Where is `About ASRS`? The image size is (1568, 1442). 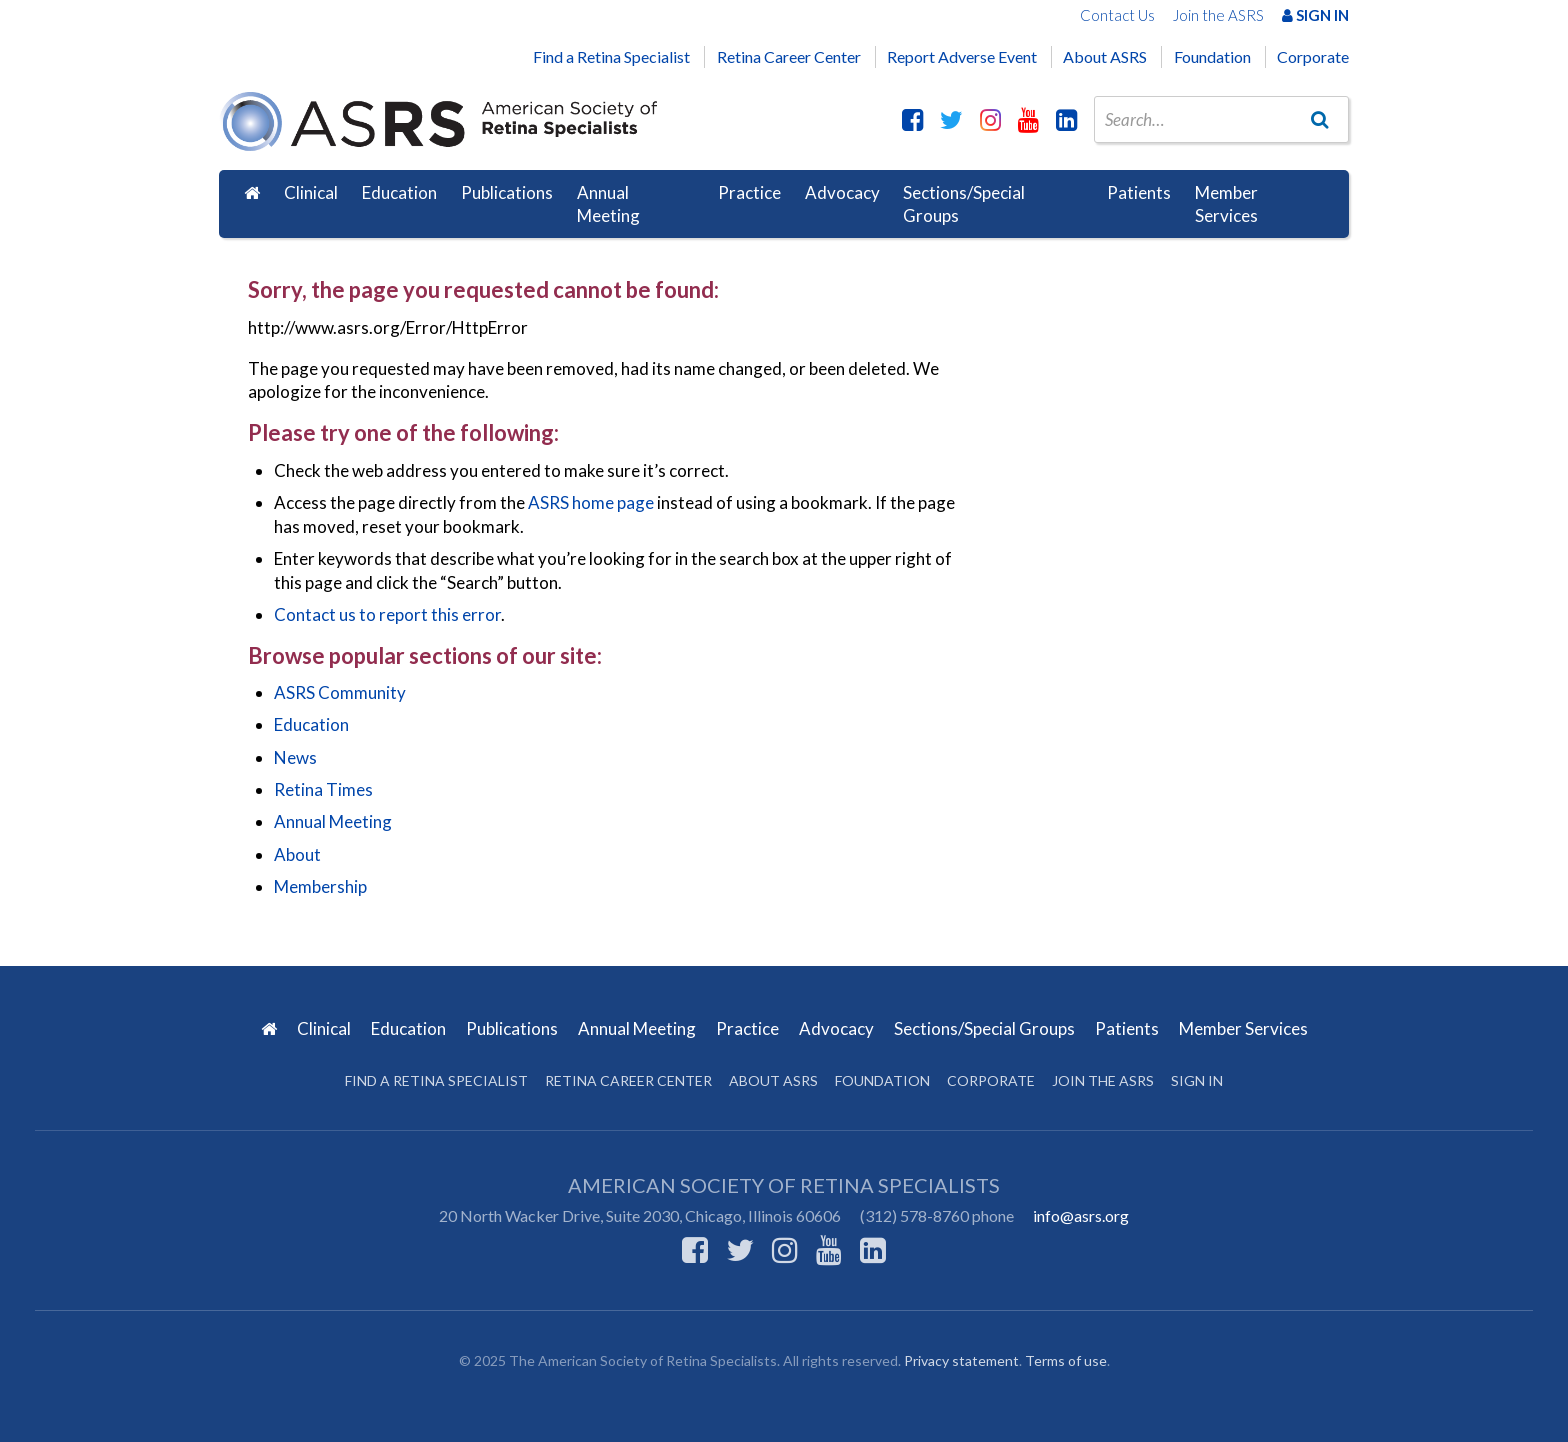 About ASRS is located at coordinates (1105, 56).